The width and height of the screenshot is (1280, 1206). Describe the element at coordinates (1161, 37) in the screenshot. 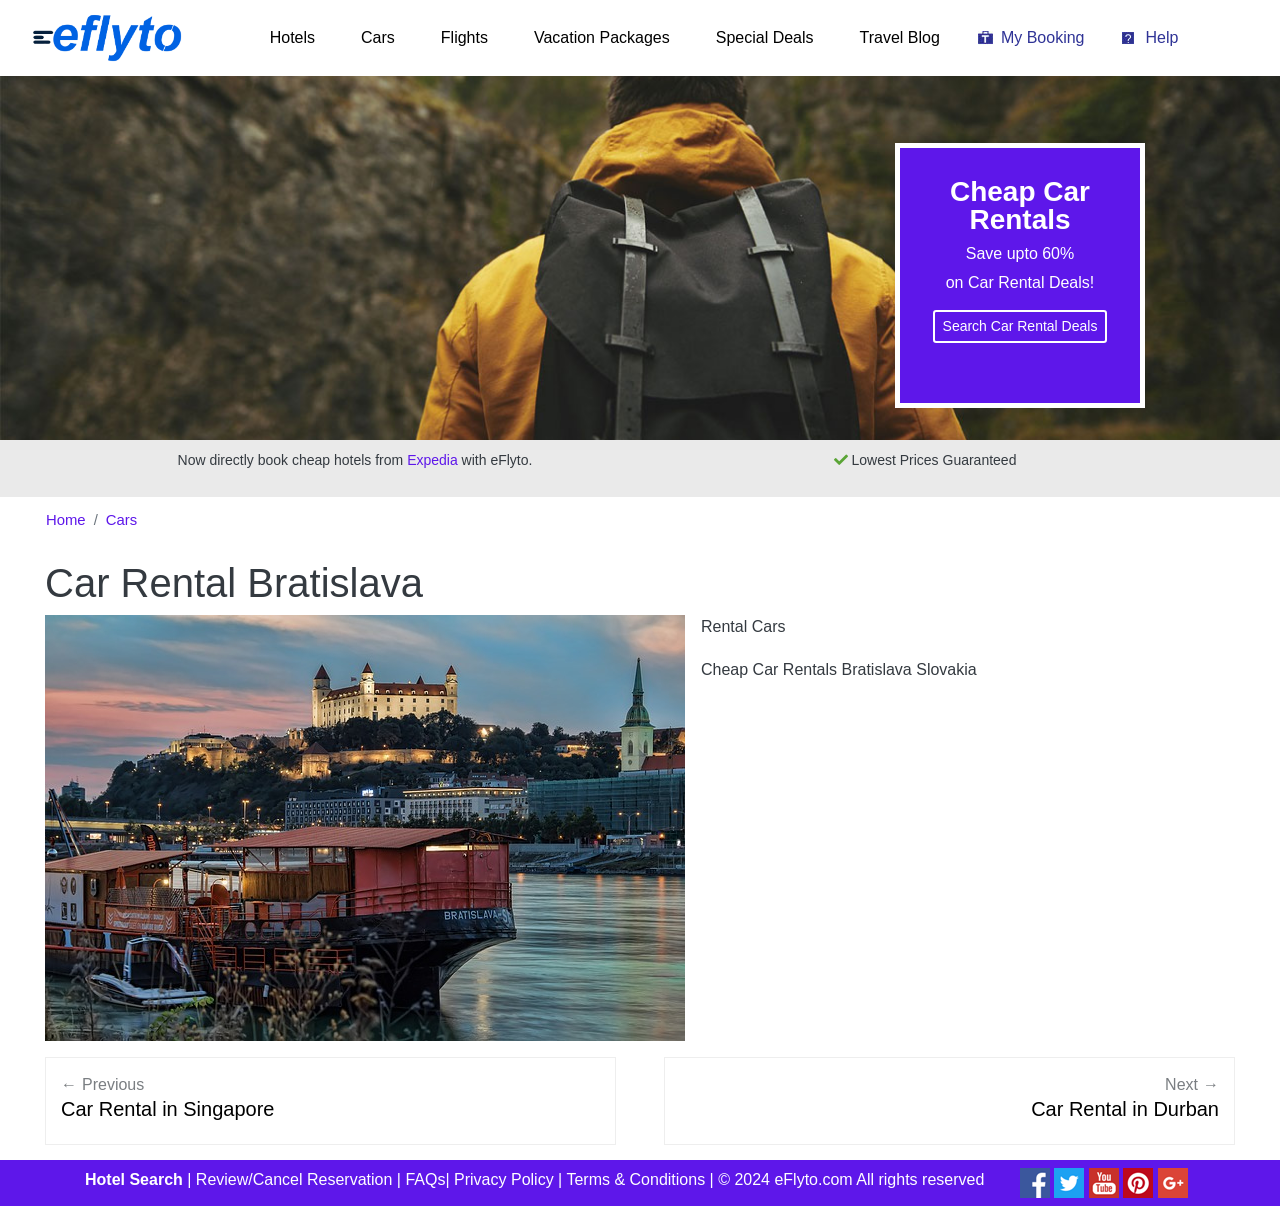

I see `Help` at that location.